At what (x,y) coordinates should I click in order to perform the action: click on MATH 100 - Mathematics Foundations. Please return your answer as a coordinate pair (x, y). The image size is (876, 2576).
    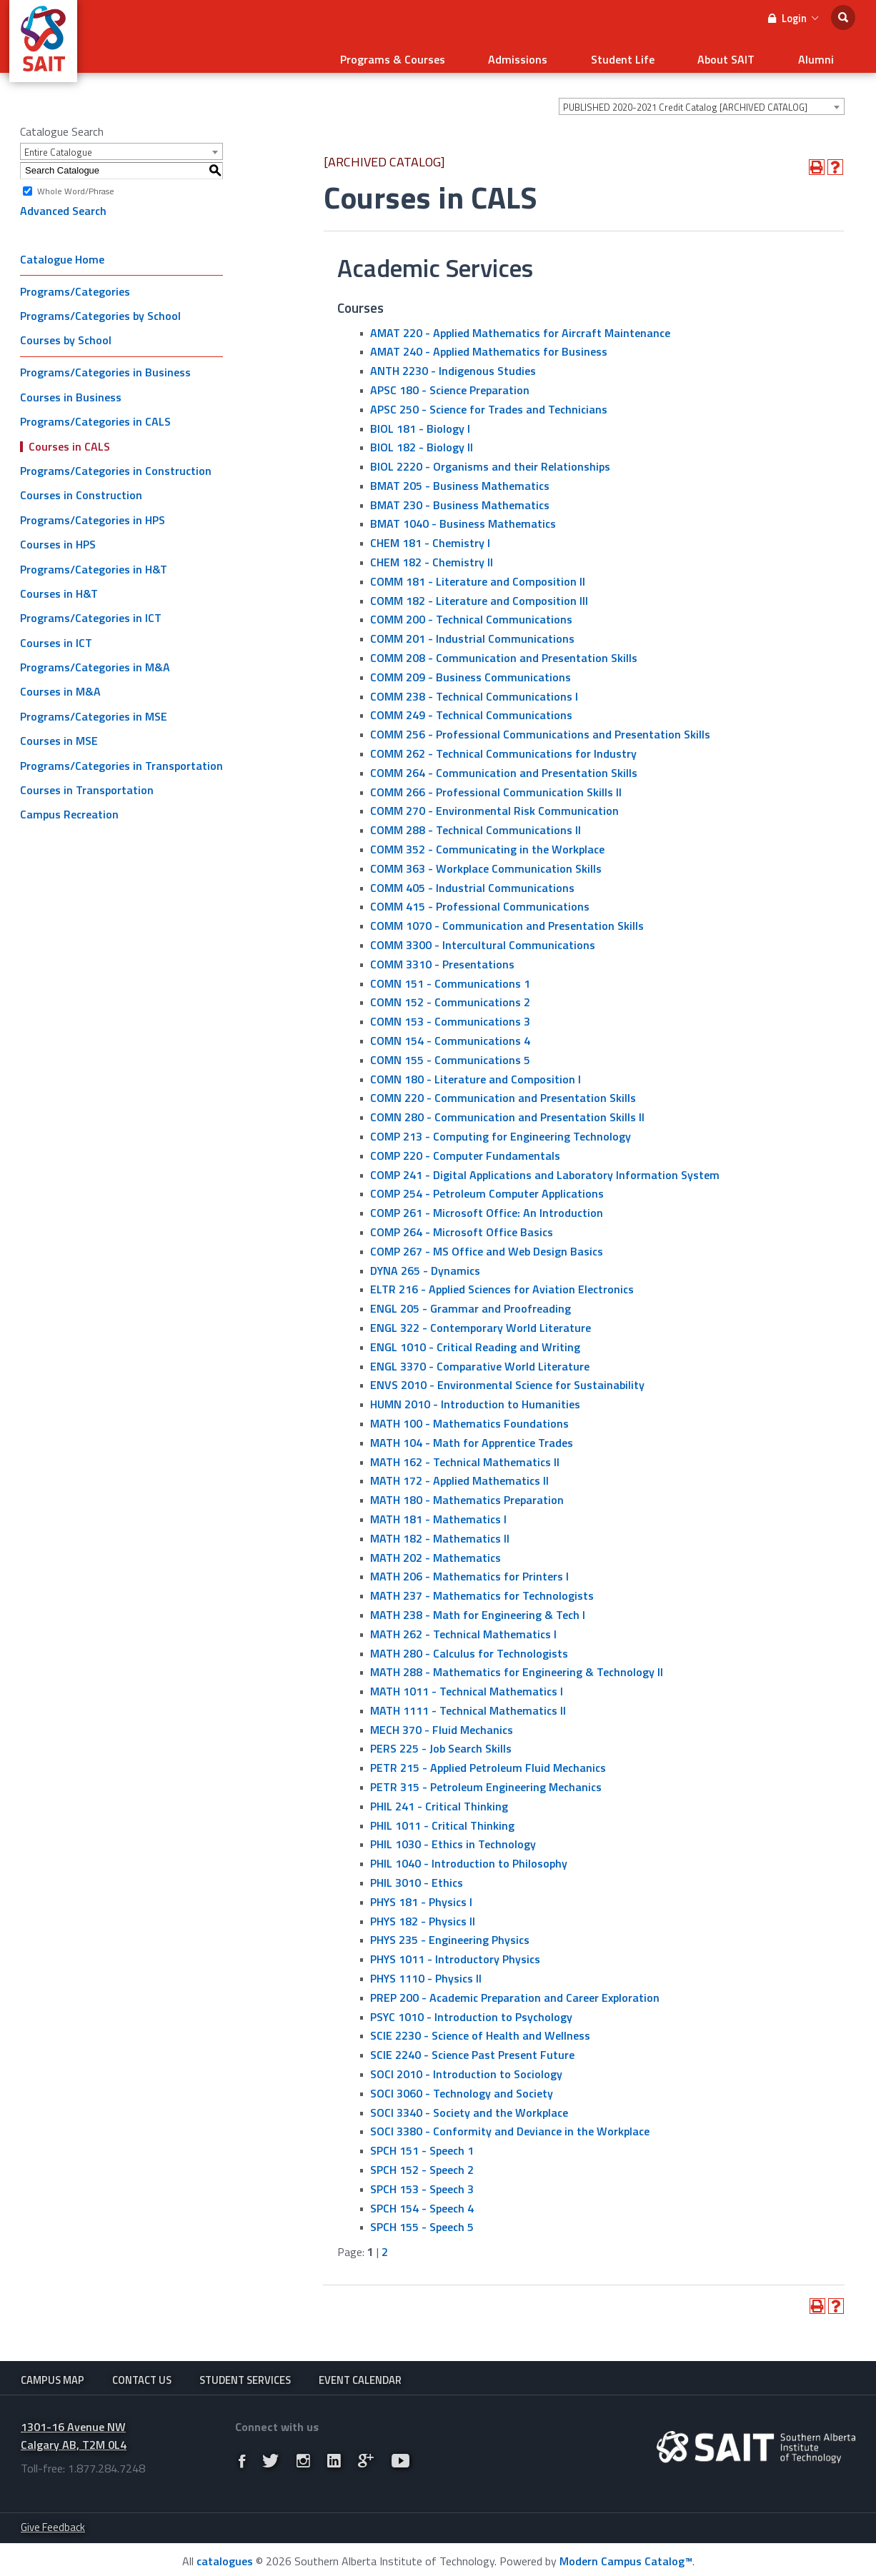
    Looking at the image, I should click on (469, 1414).